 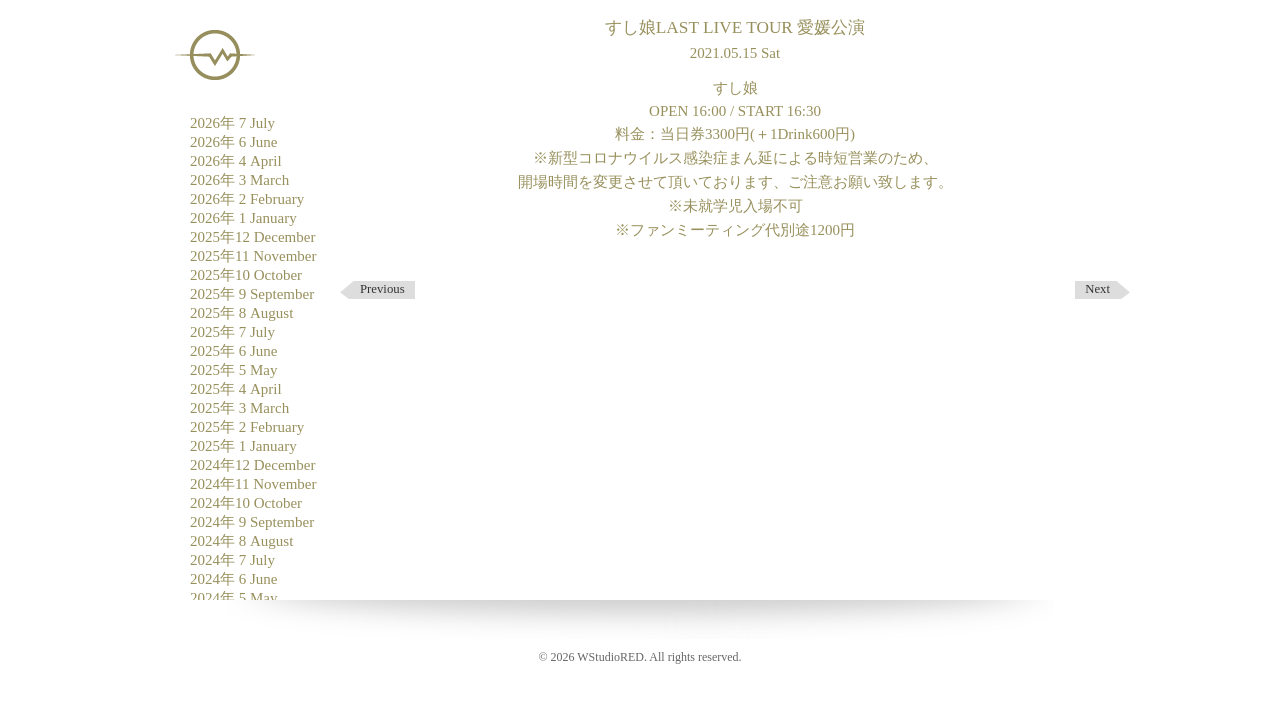 I want to click on 2025年12 December, so click(x=252, y=237).